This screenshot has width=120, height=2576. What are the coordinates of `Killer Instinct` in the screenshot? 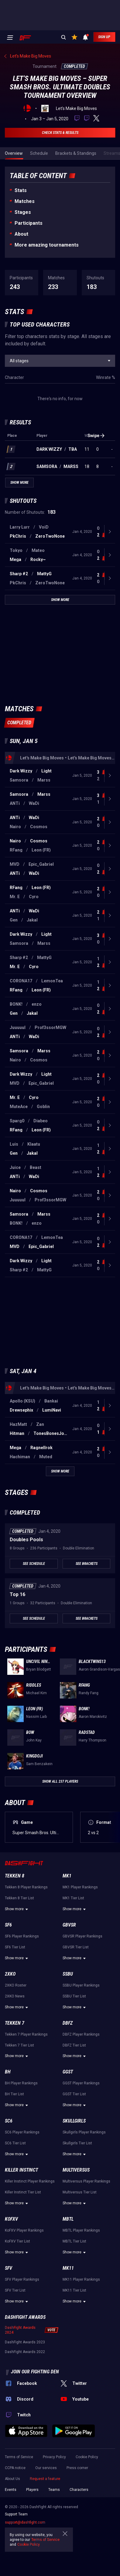 It's located at (21, 2170).